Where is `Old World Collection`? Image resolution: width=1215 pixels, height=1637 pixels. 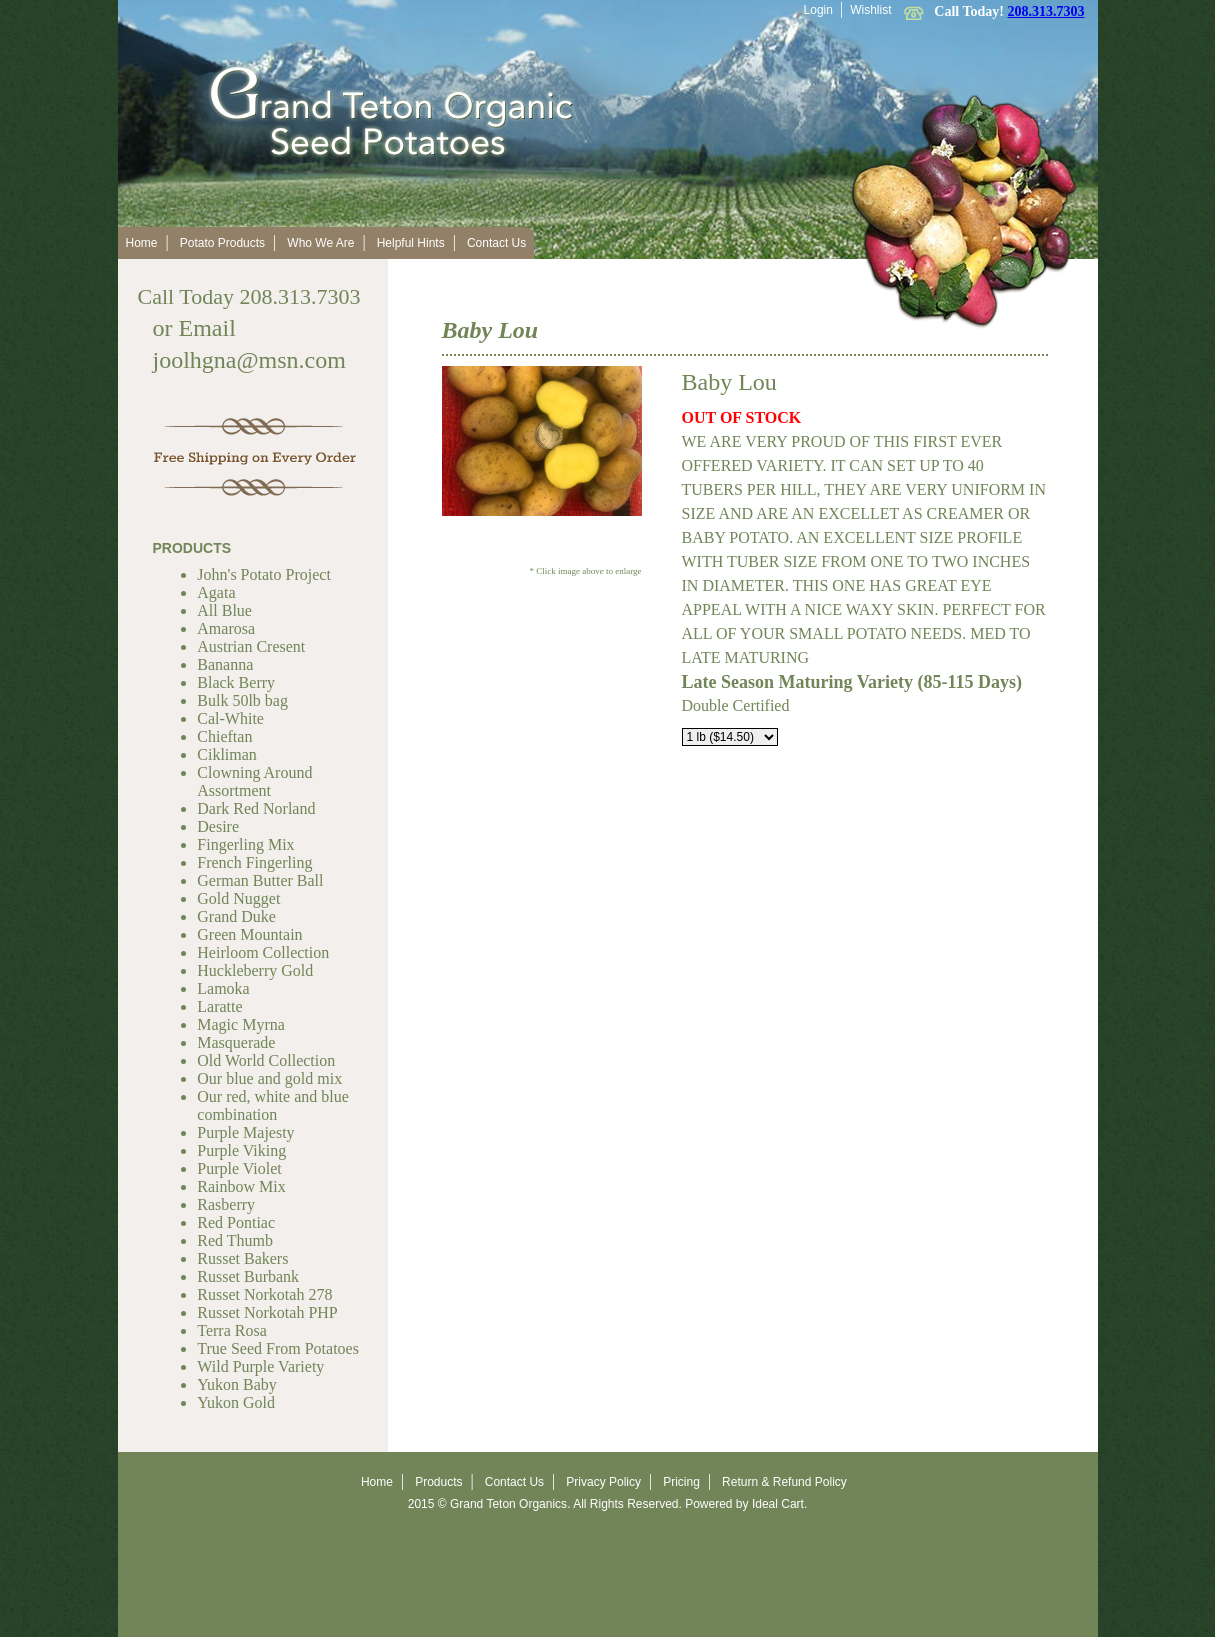
Old World Collection is located at coordinates (266, 1060).